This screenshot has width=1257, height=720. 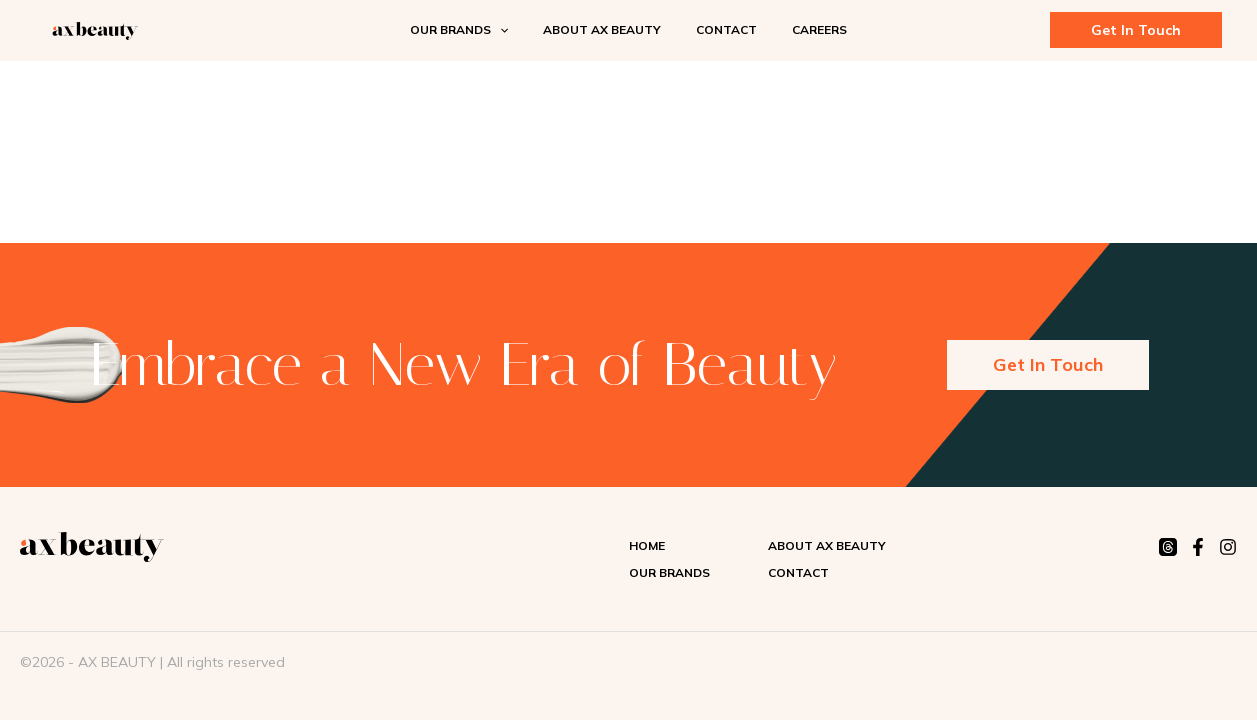 I want to click on [application], so click(x=515, y=30).